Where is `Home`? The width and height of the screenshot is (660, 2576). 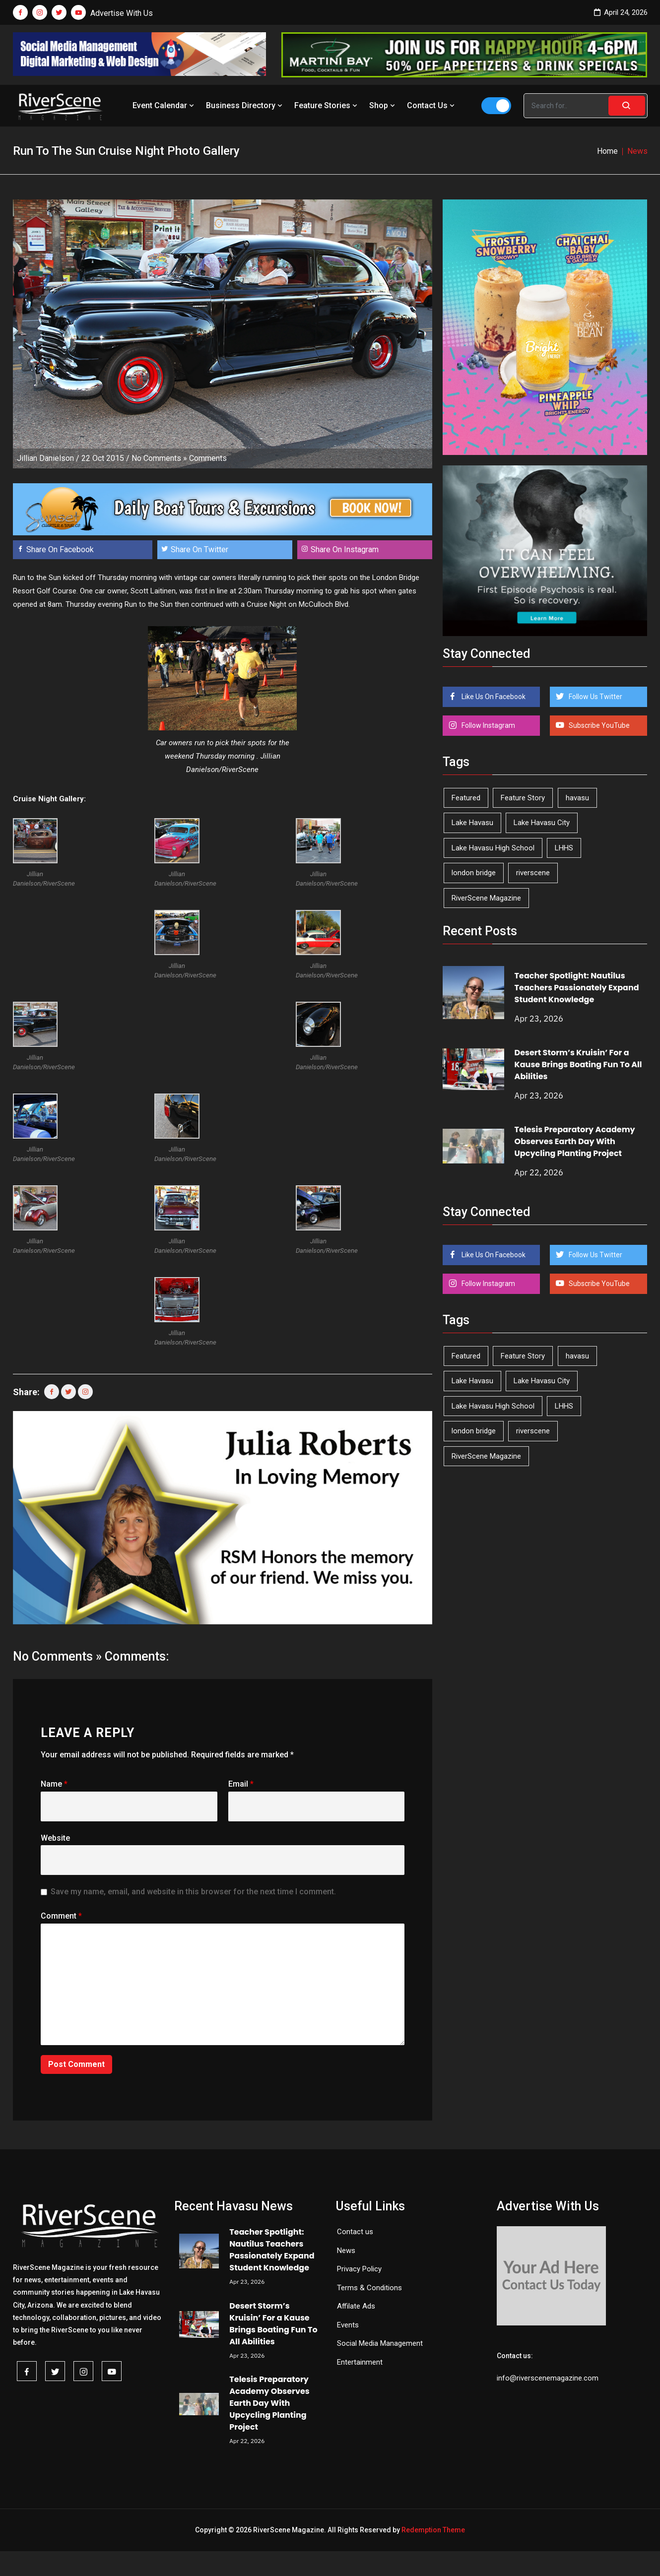 Home is located at coordinates (607, 151).